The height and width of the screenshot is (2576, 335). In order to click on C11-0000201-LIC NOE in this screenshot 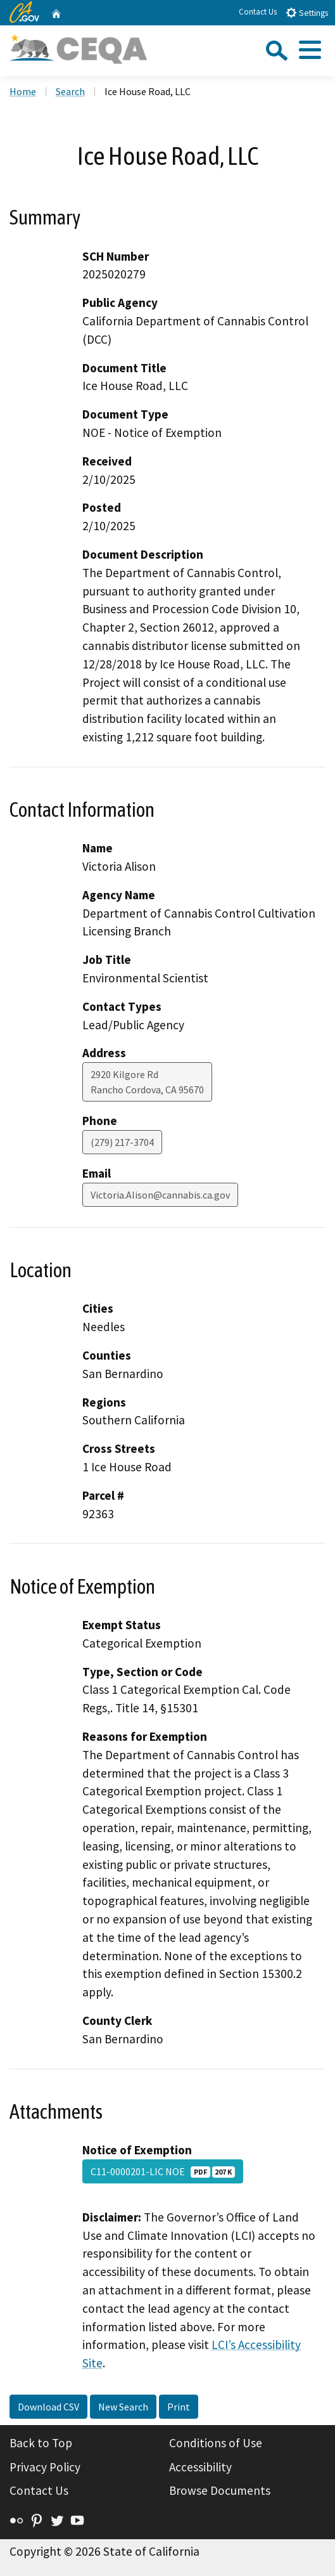, I will do `click(163, 2171)`.